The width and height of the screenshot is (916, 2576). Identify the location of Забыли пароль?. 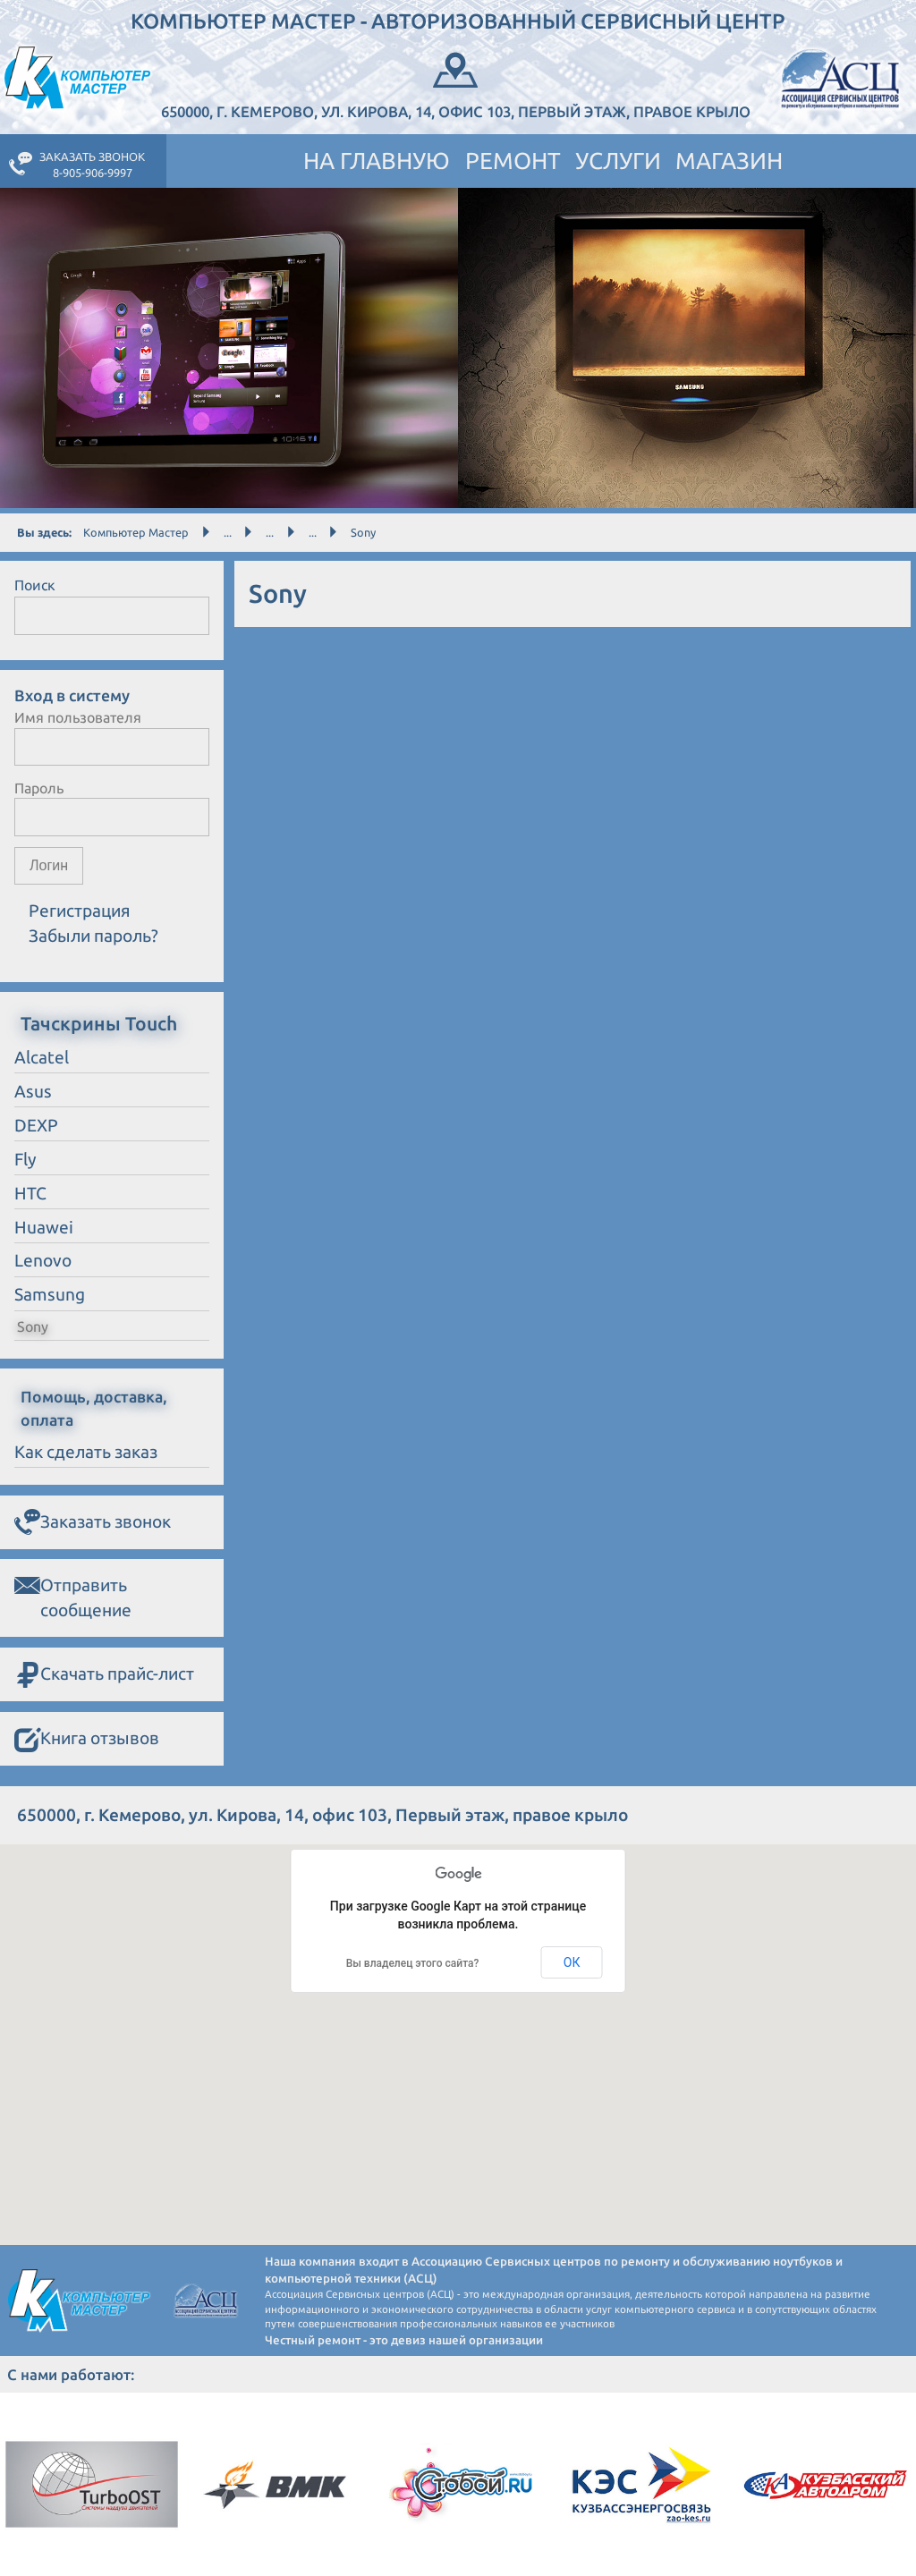
(93, 935).